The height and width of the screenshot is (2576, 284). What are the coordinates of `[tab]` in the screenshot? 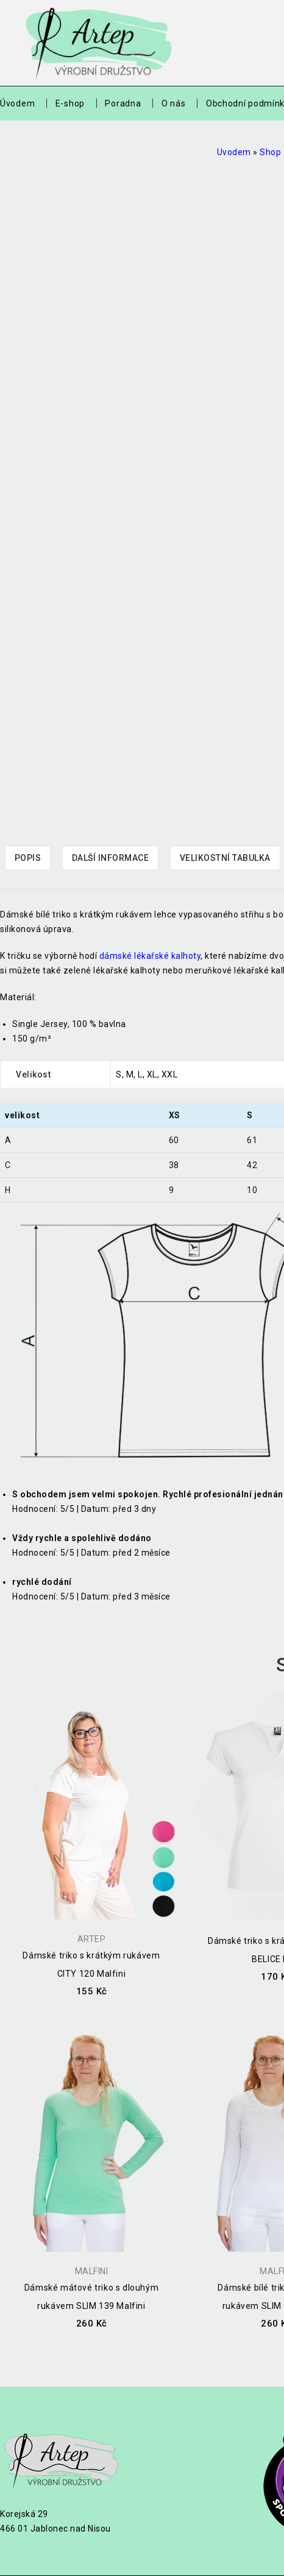 It's located at (27, 858).